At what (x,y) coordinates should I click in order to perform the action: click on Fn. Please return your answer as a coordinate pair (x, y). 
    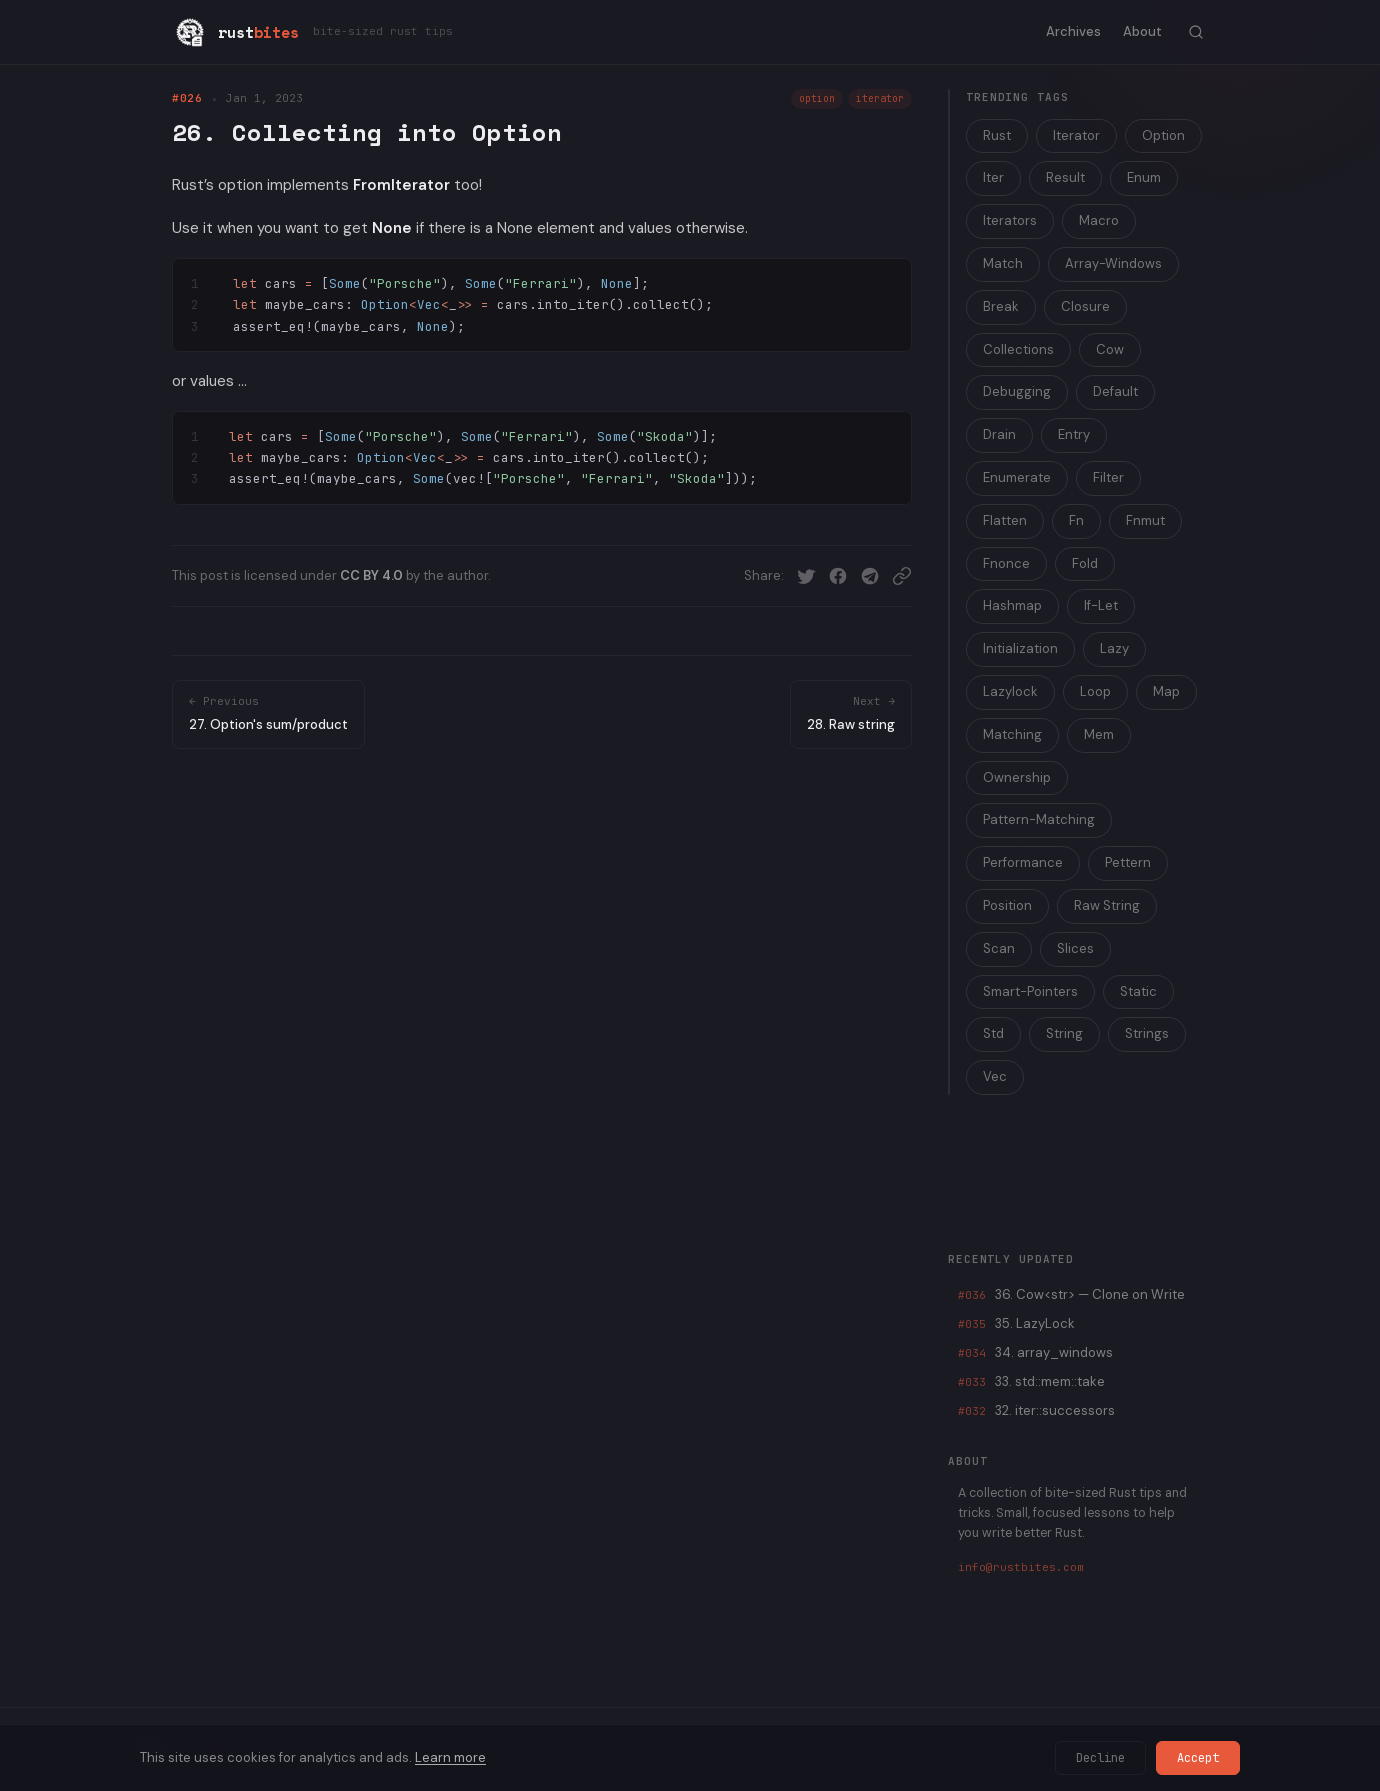
    Looking at the image, I should click on (1076, 520).